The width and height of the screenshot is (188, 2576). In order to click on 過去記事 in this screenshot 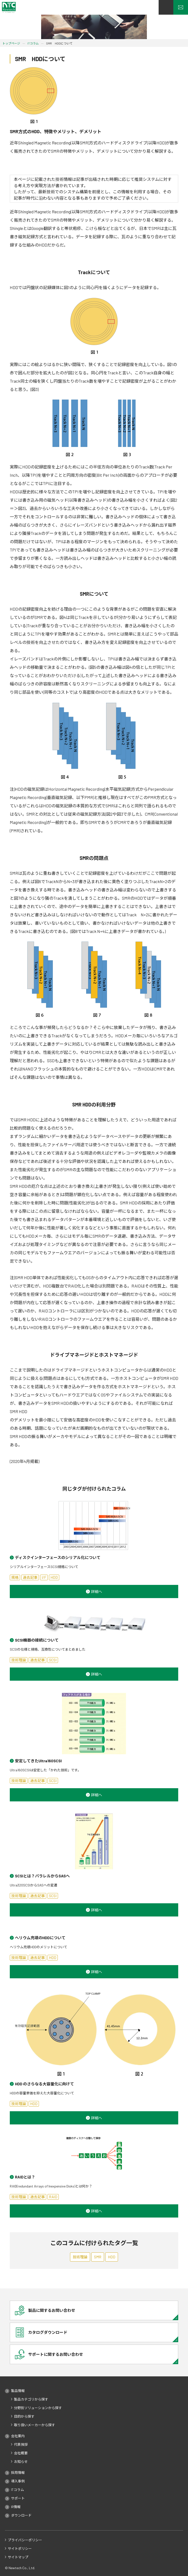, I will do `click(30, 1577)`.